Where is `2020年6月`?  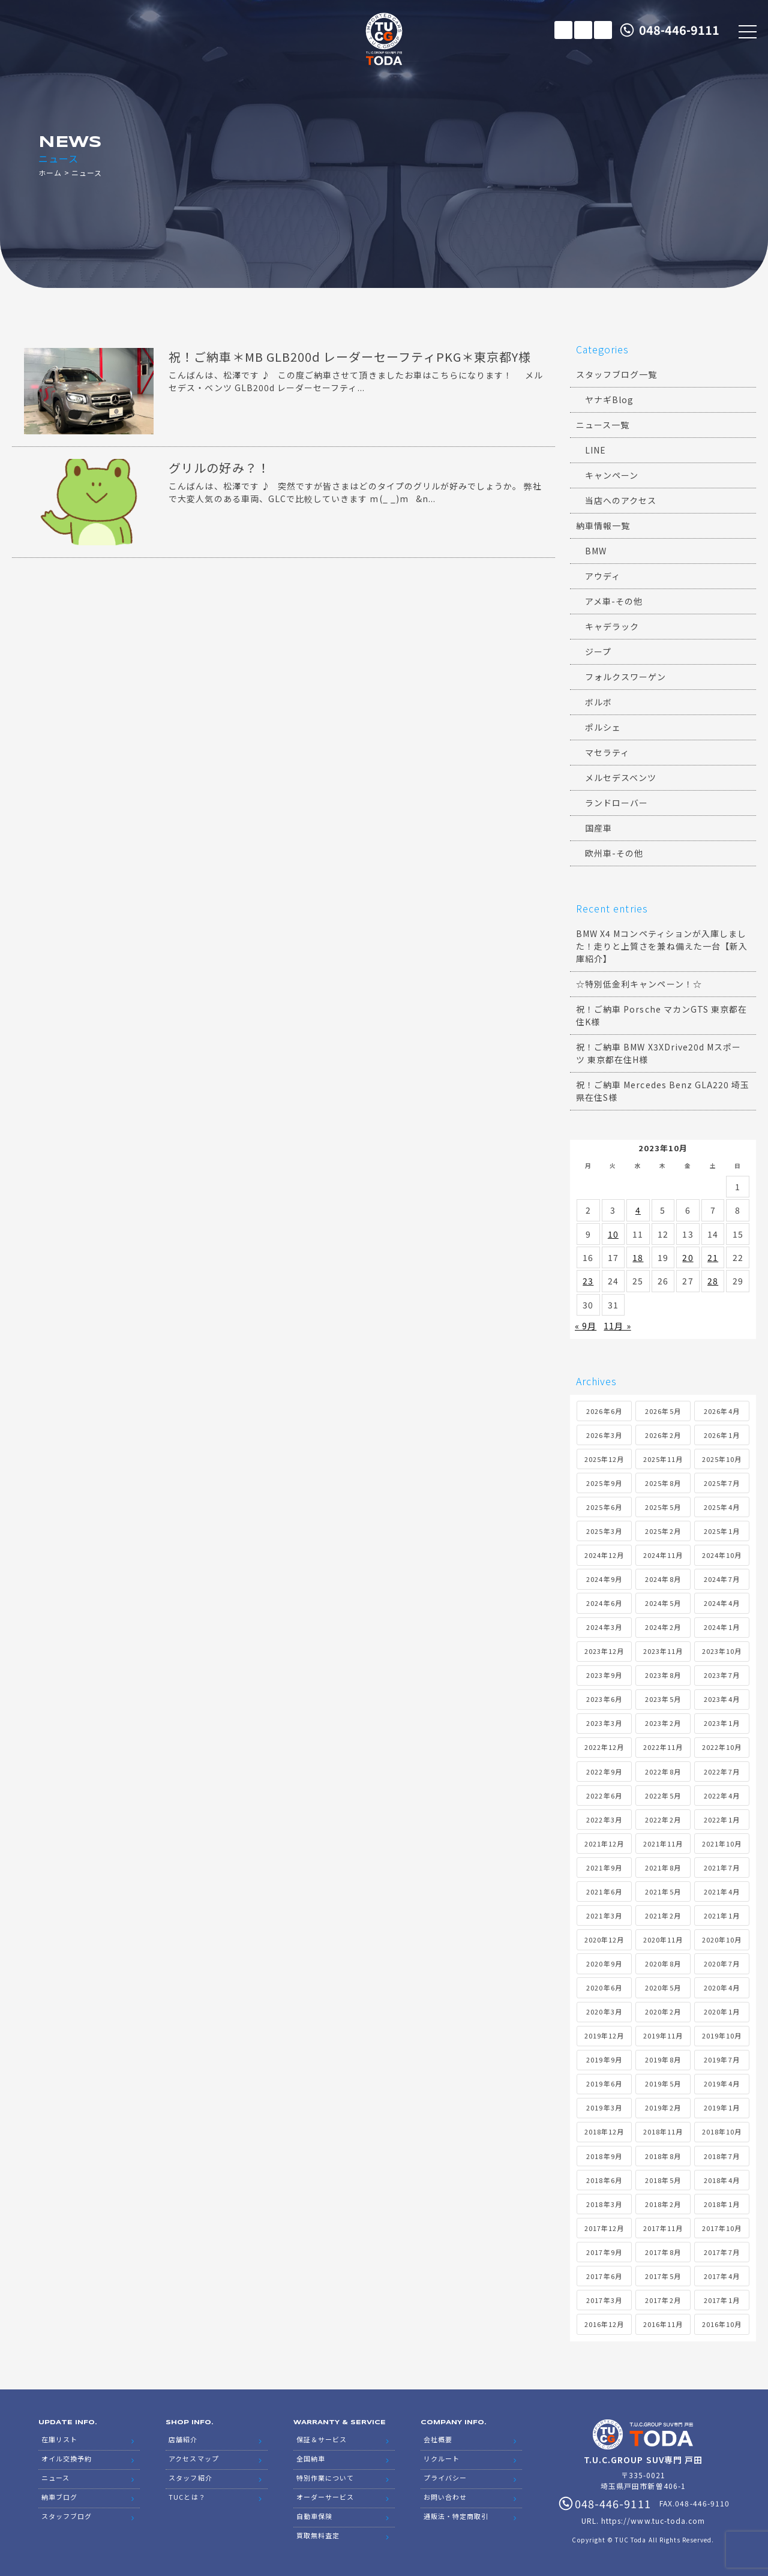
2020年6月 is located at coordinates (604, 1987).